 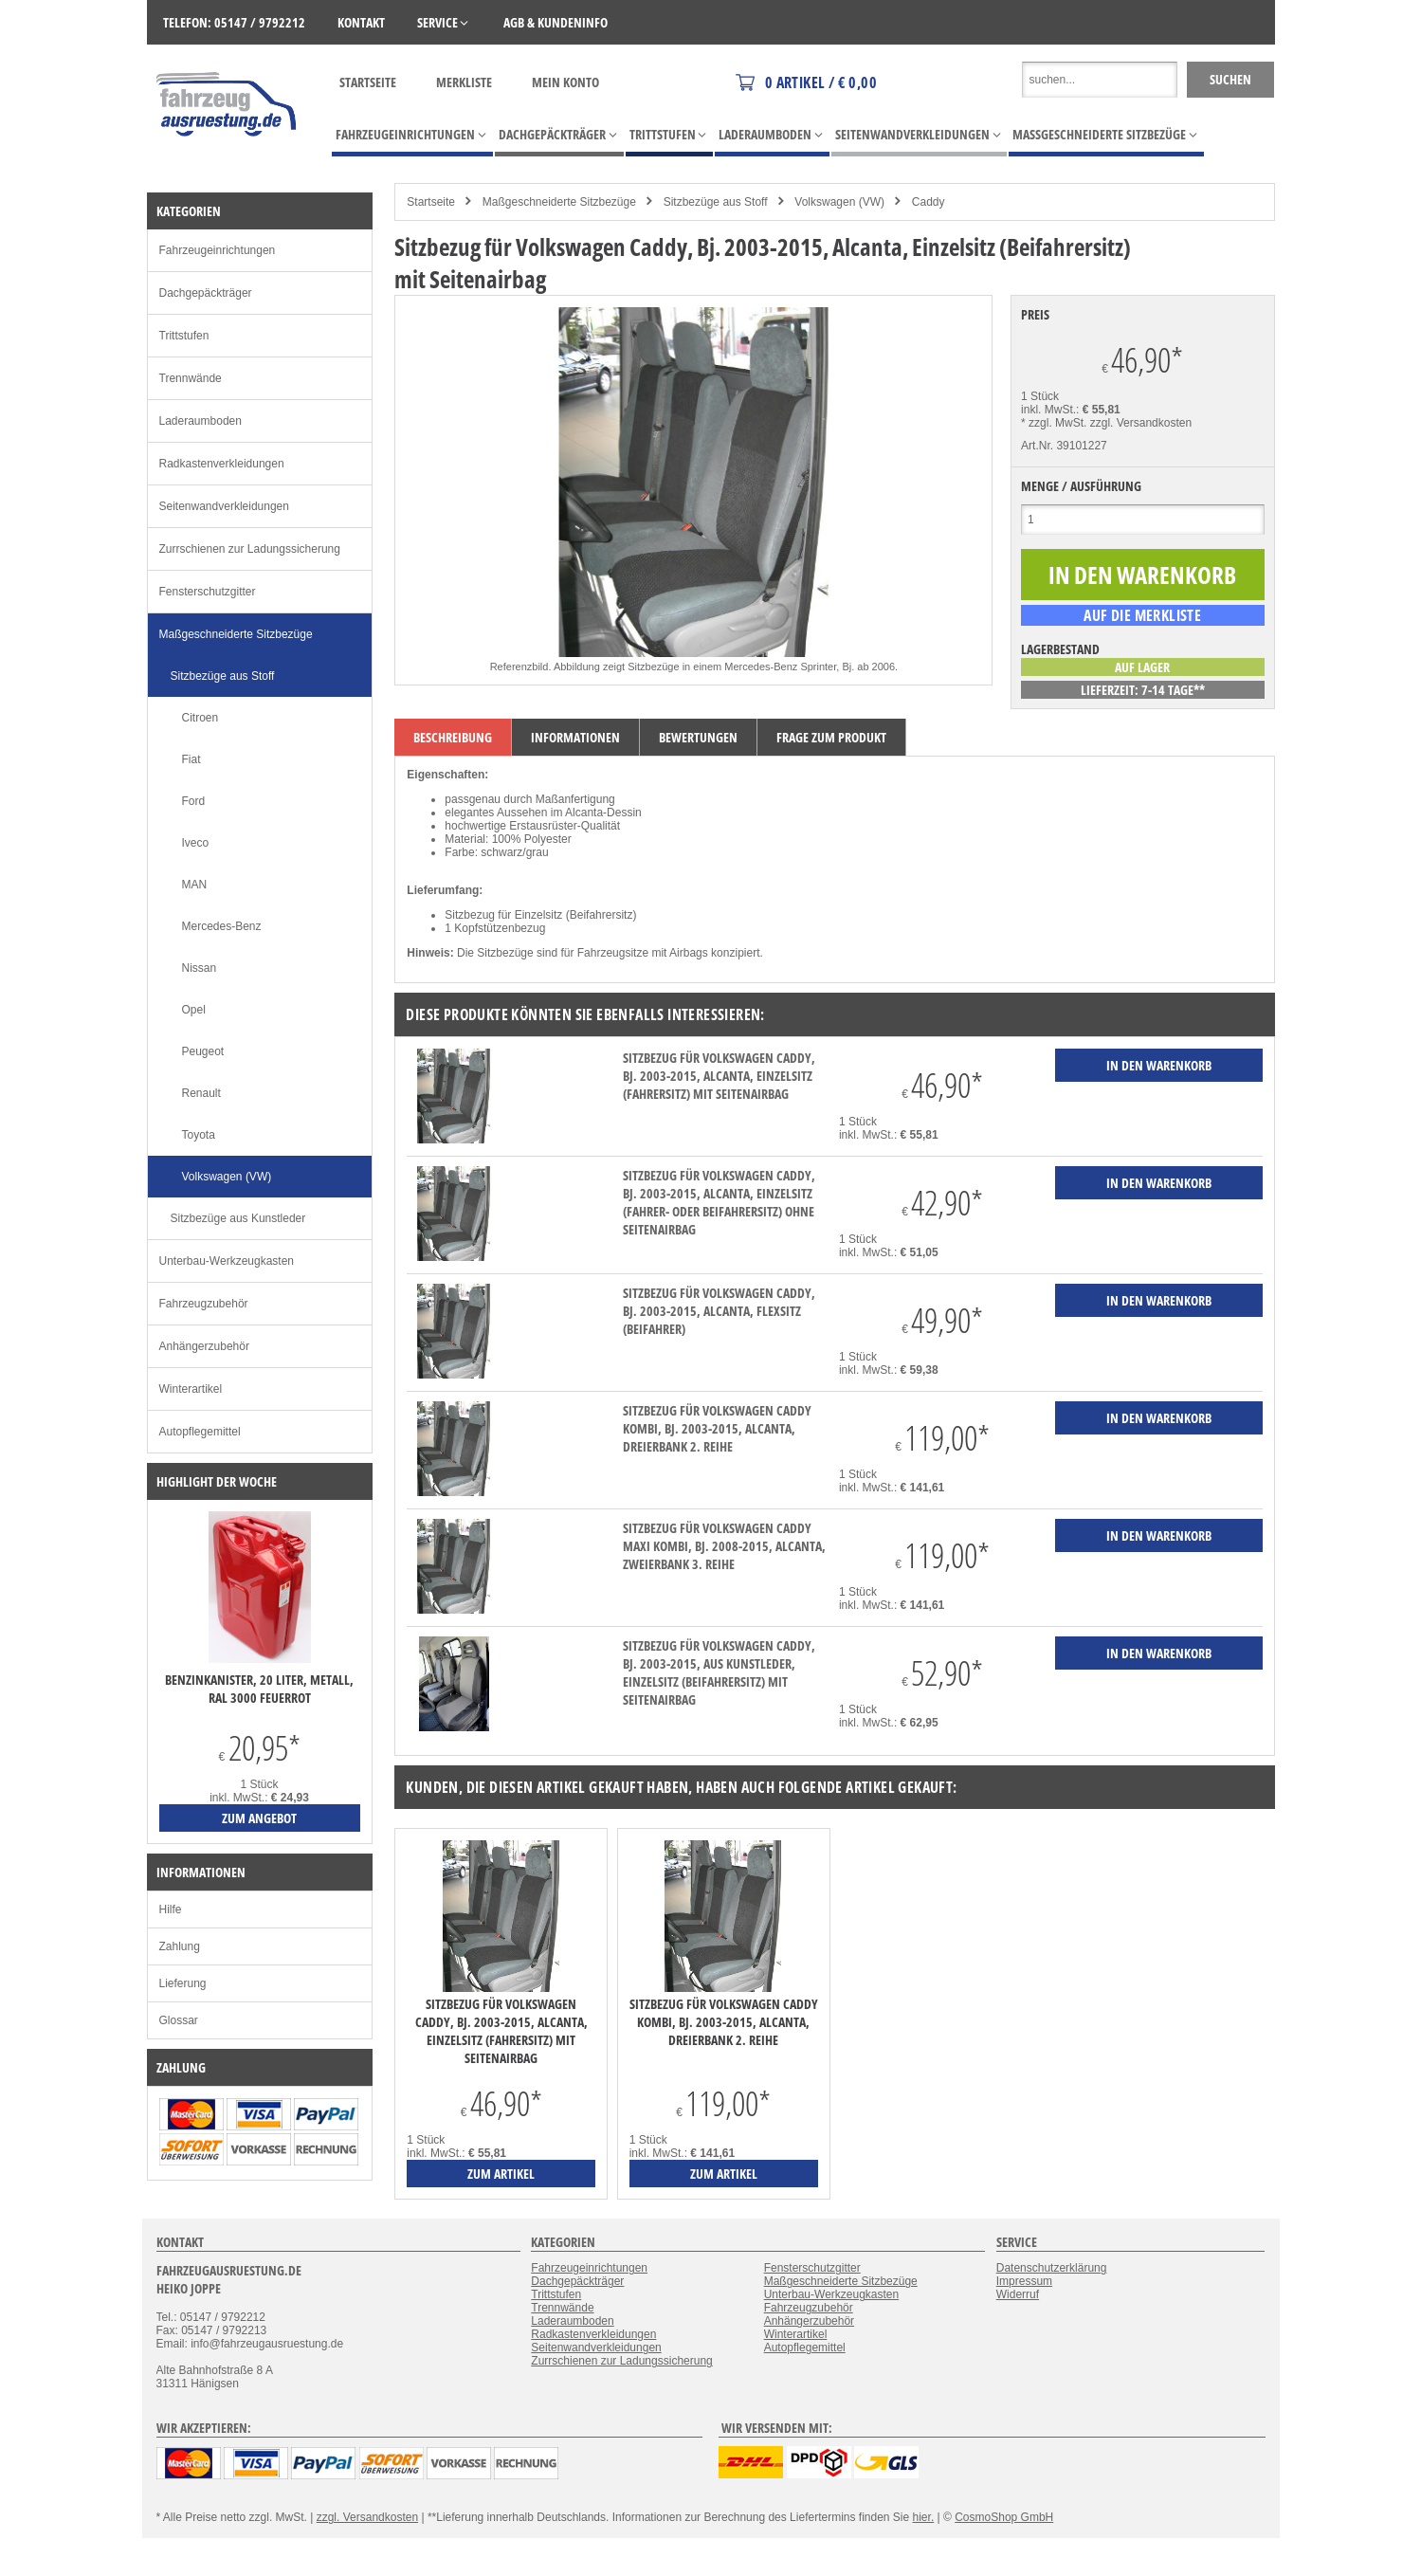 I want to click on Trennwände, so click(x=190, y=378).